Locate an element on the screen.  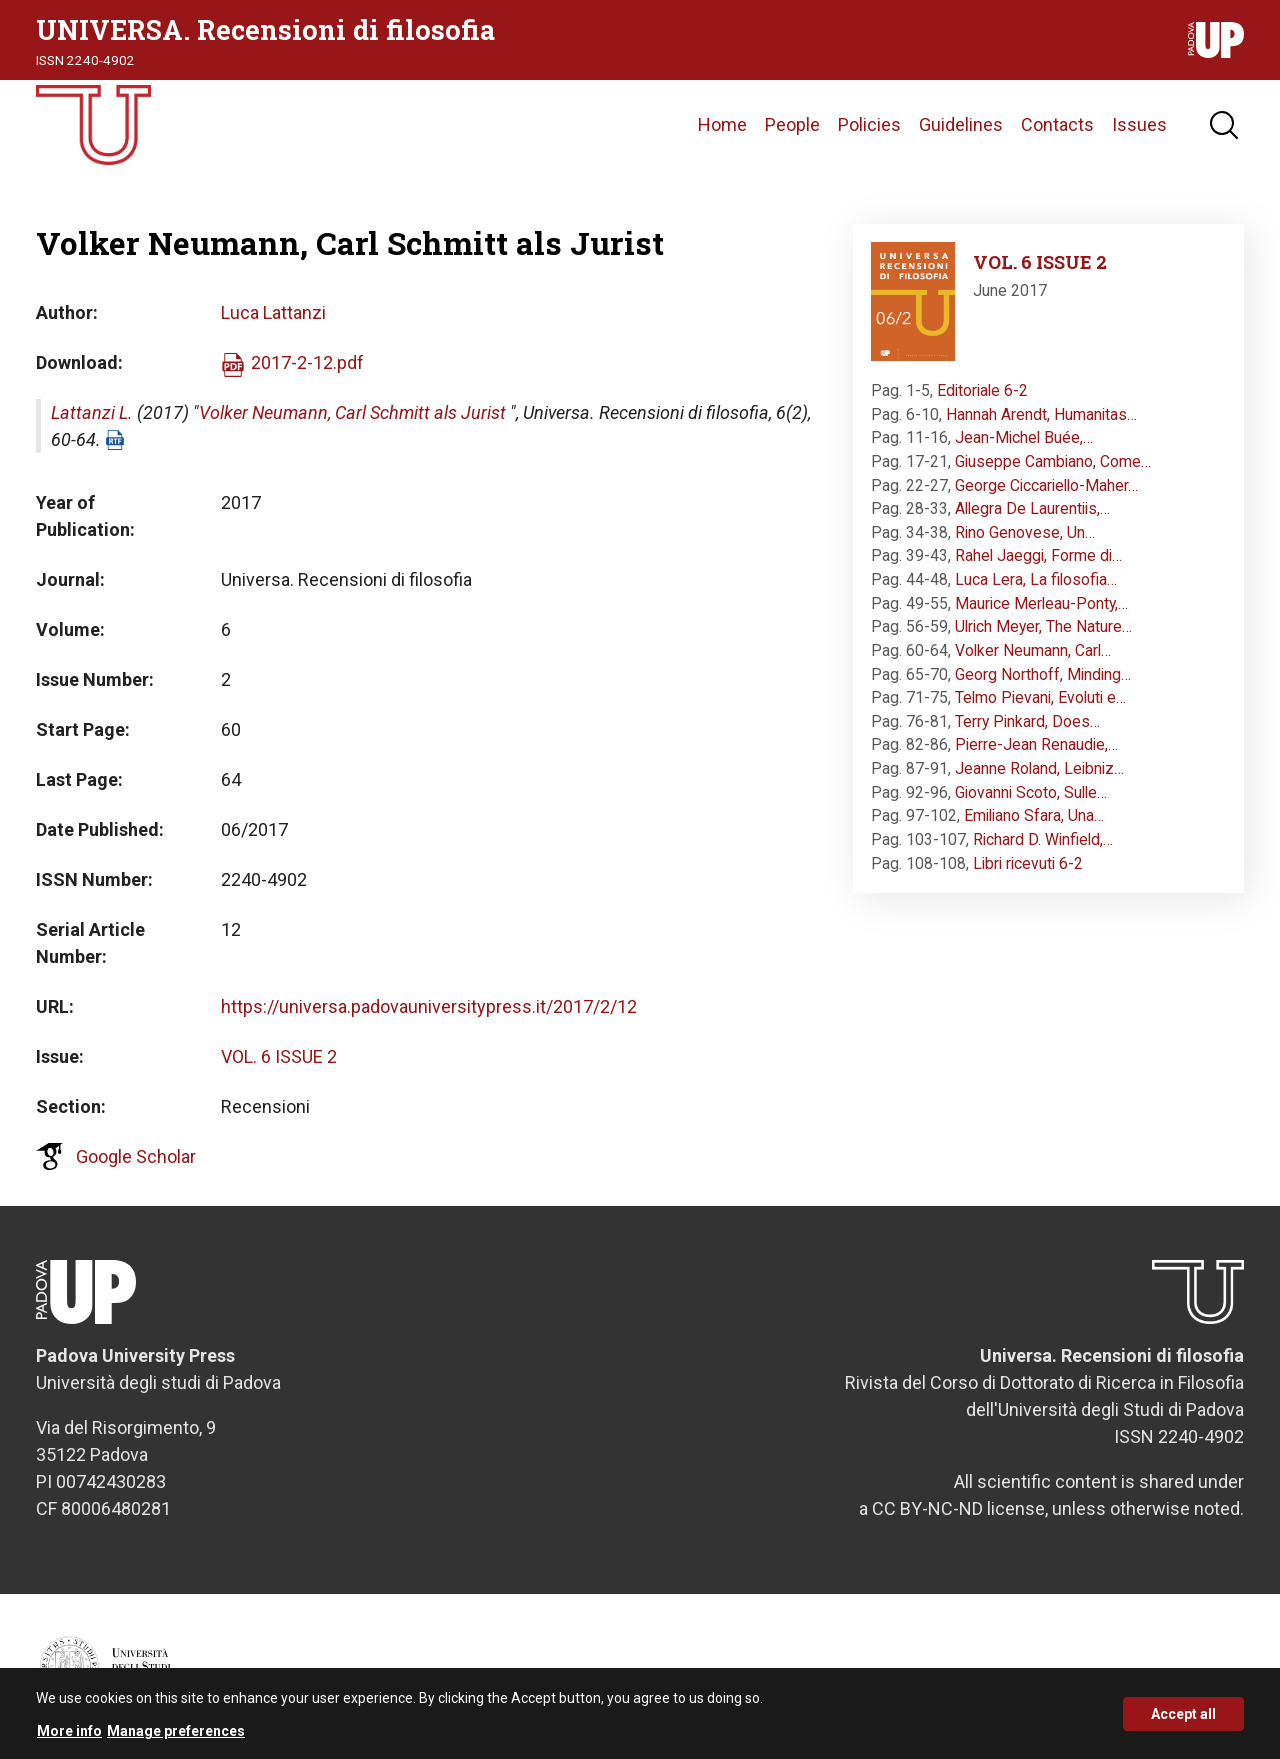
Rino Genovese, Un… is located at coordinates (1025, 532).